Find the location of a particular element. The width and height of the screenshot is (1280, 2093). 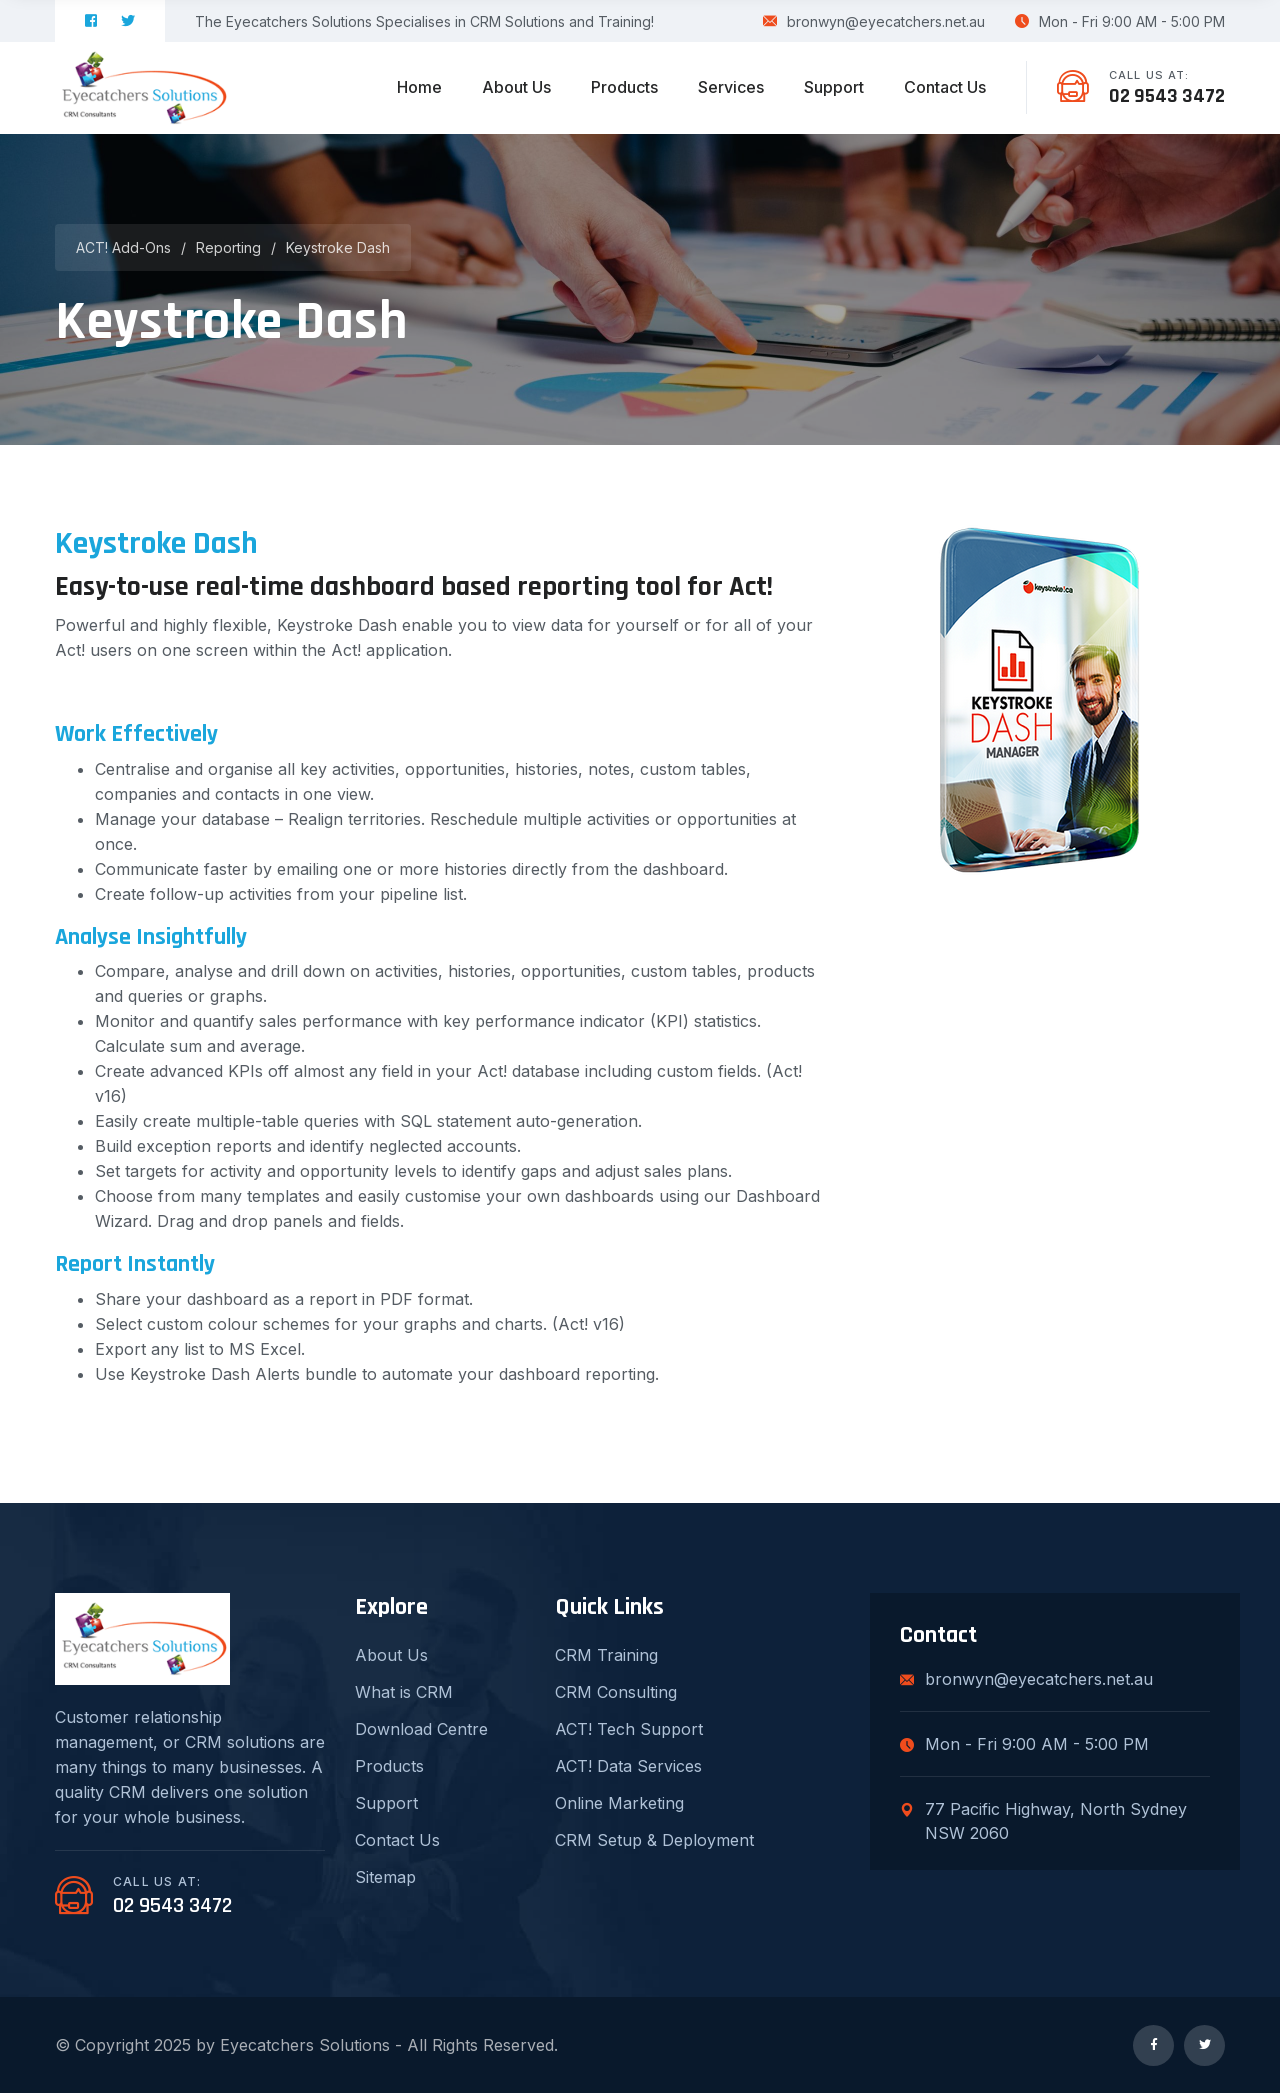

Sitemap is located at coordinates (385, 1877).